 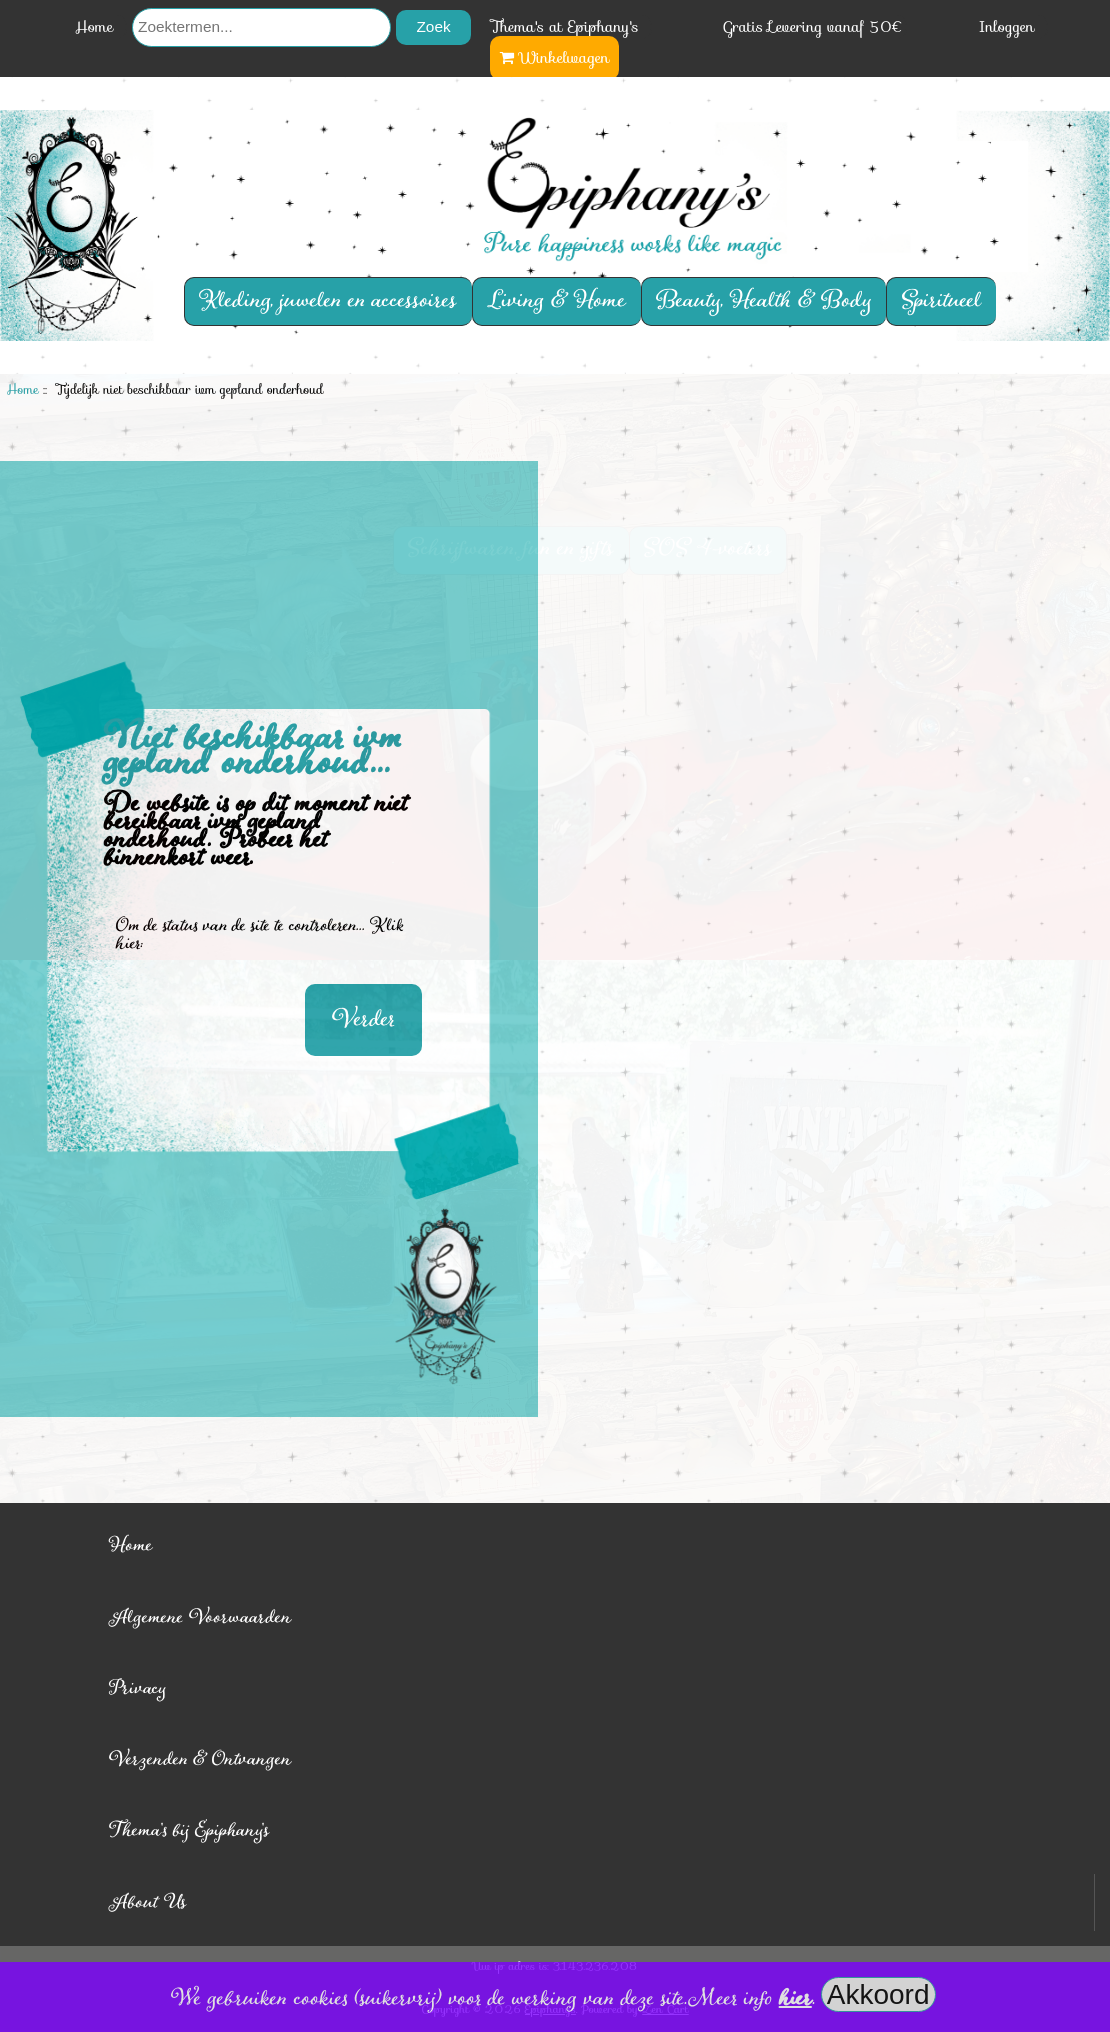 What do you see at coordinates (1007, 27) in the screenshot?
I see `Inloggen` at bounding box center [1007, 27].